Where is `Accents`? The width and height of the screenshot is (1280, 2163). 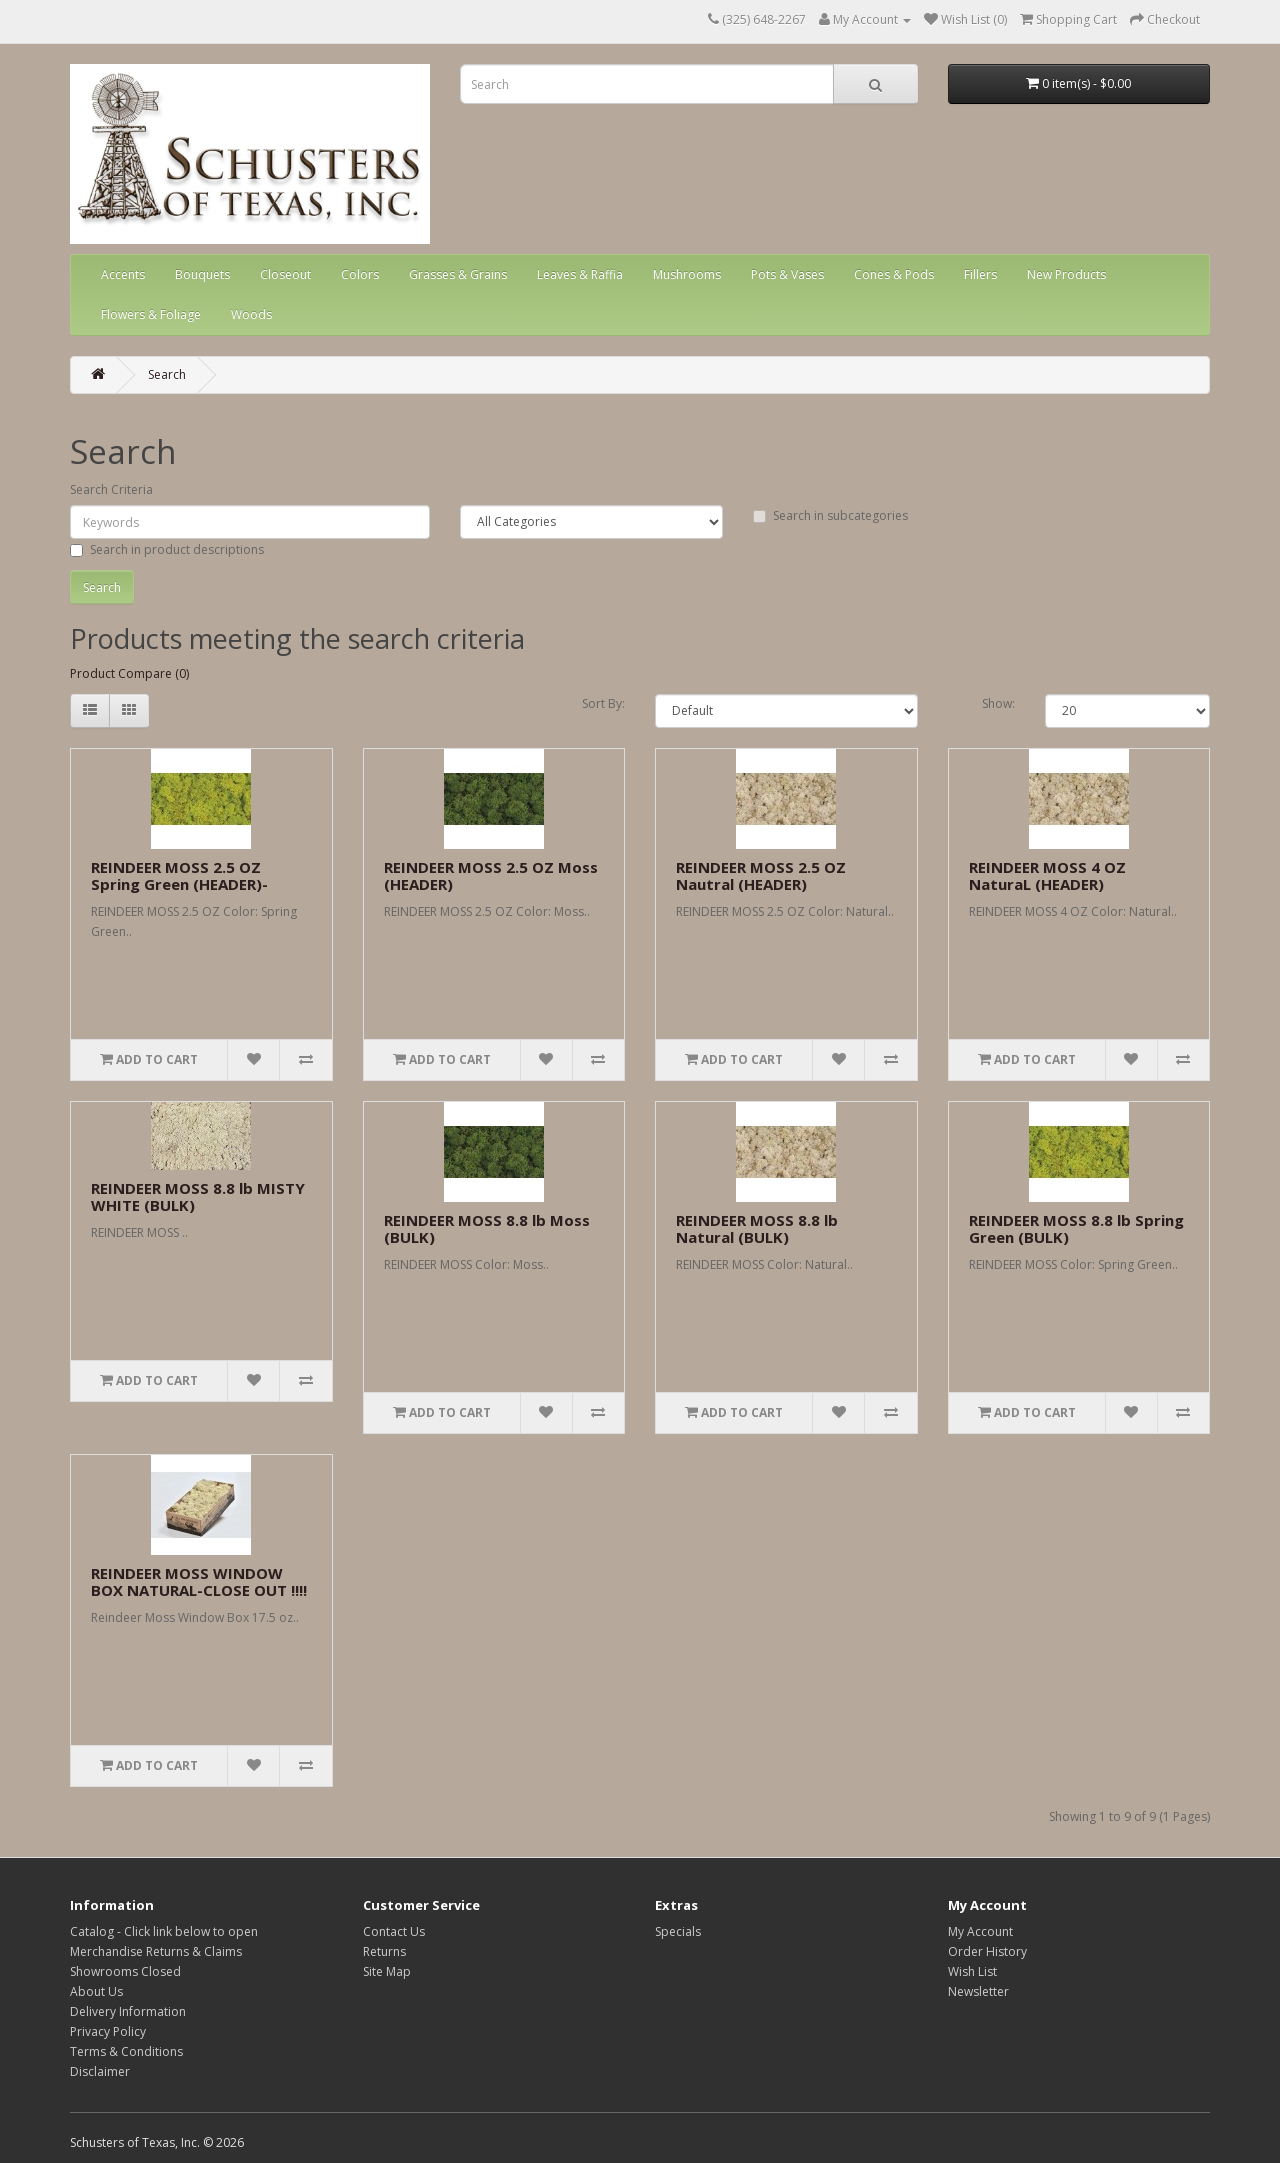
Accents is located at coordinates (123, 274).